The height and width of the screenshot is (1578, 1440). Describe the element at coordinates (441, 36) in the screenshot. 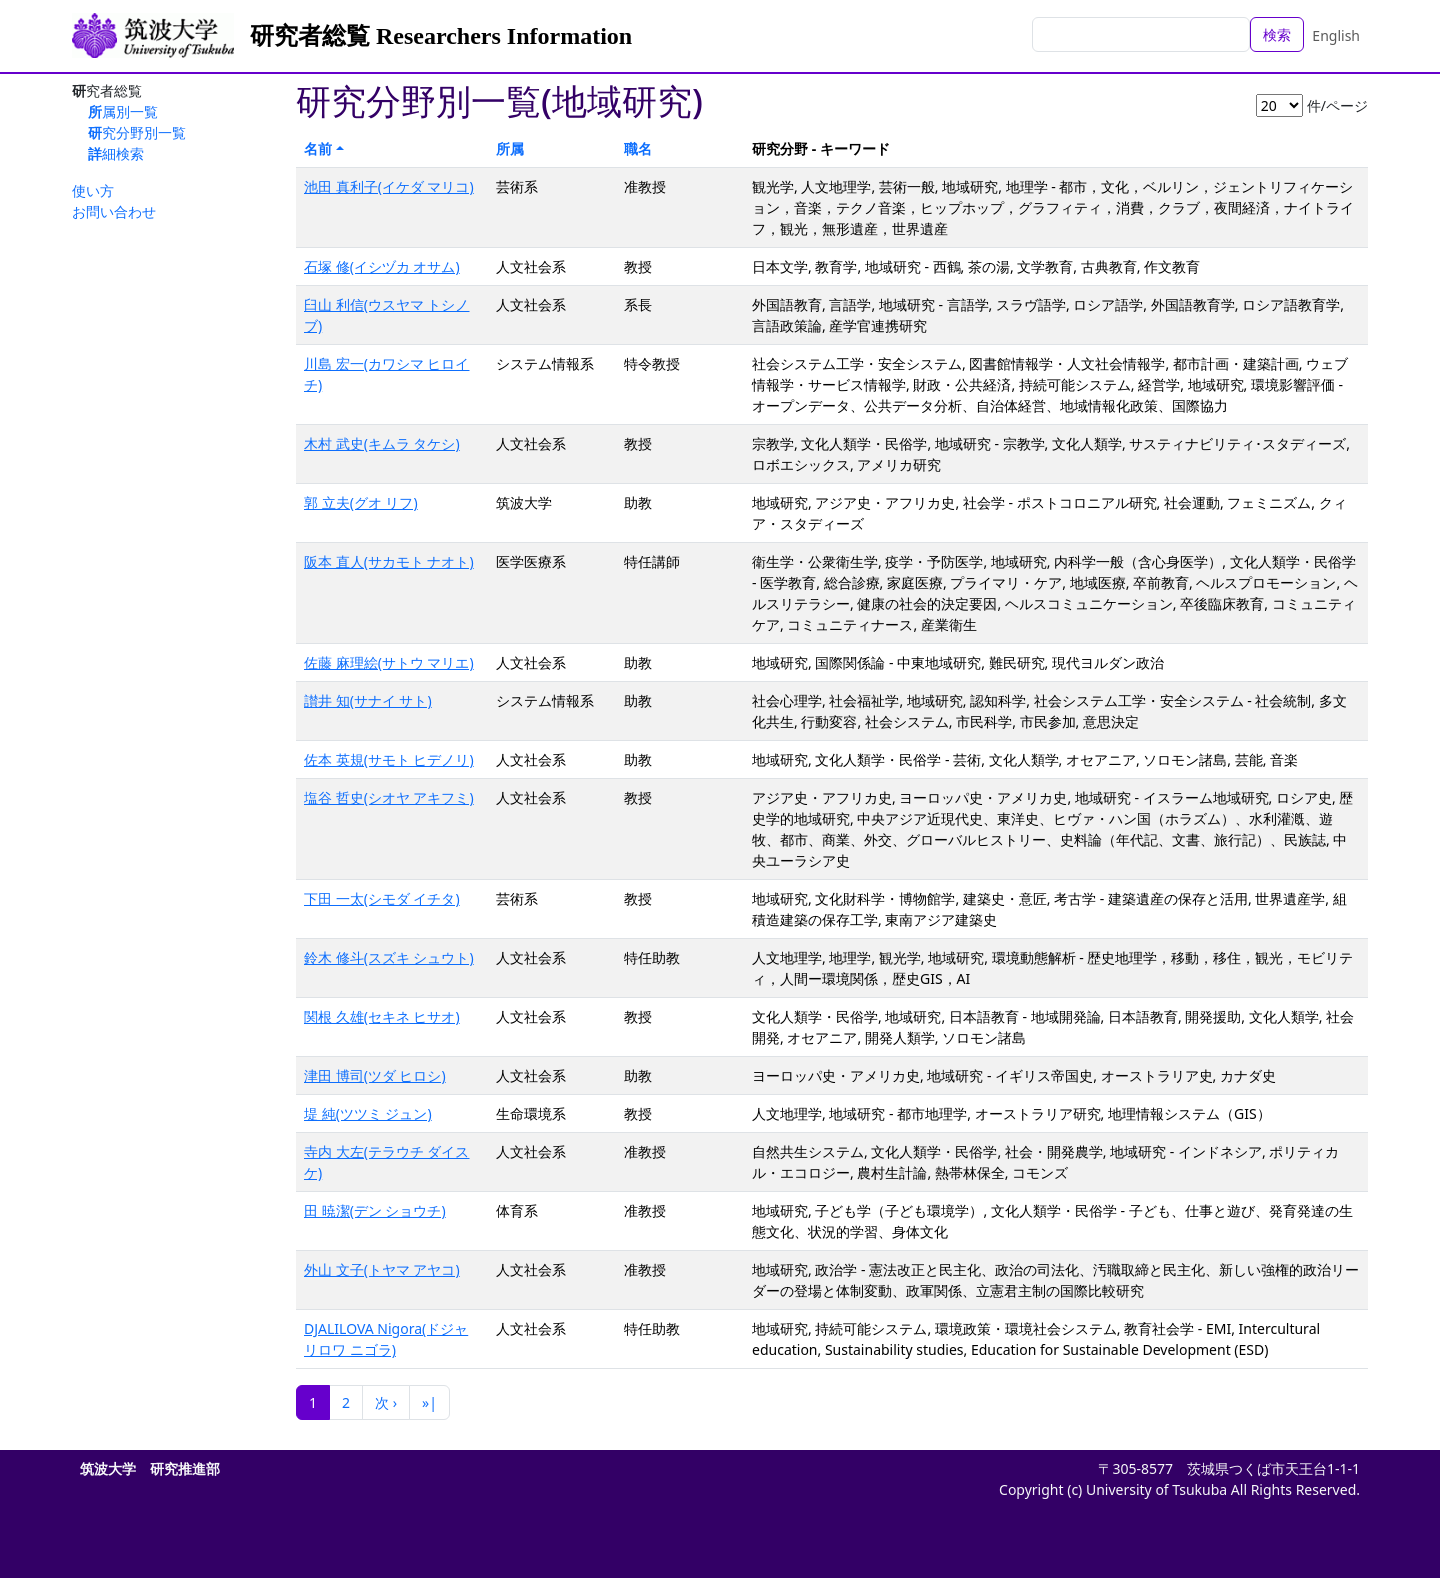

I see `研究者総覧 Researchers Information` at that location.